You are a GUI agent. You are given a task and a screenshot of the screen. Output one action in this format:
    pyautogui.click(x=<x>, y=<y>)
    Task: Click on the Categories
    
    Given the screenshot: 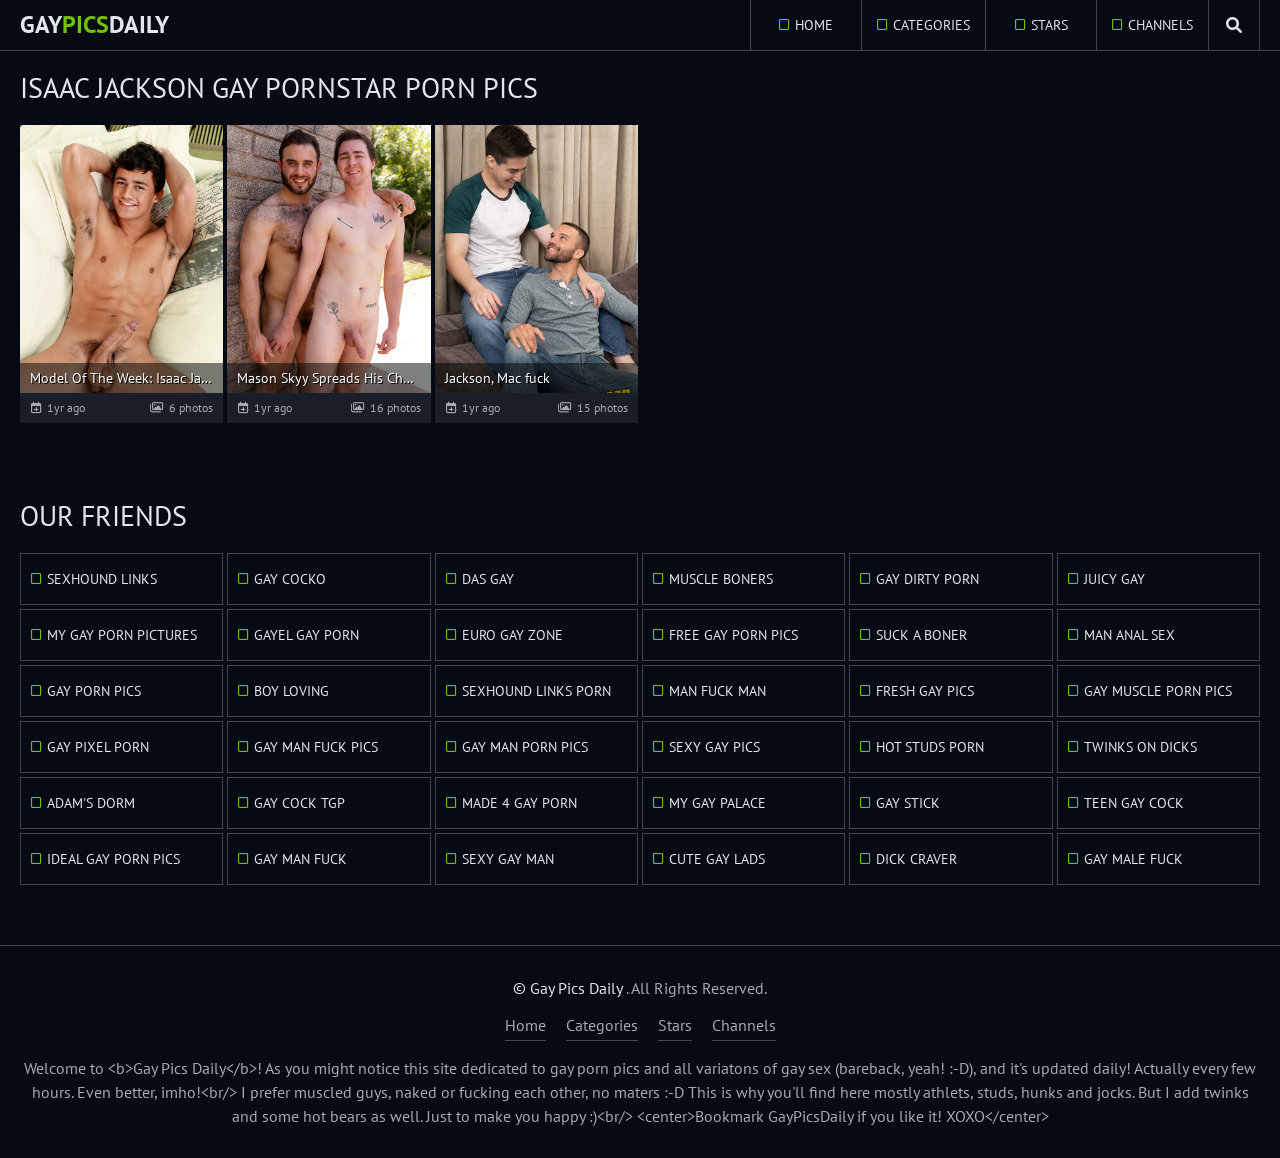 What is the action you would take?
    pyautogui.click(x=931, y=25)
    